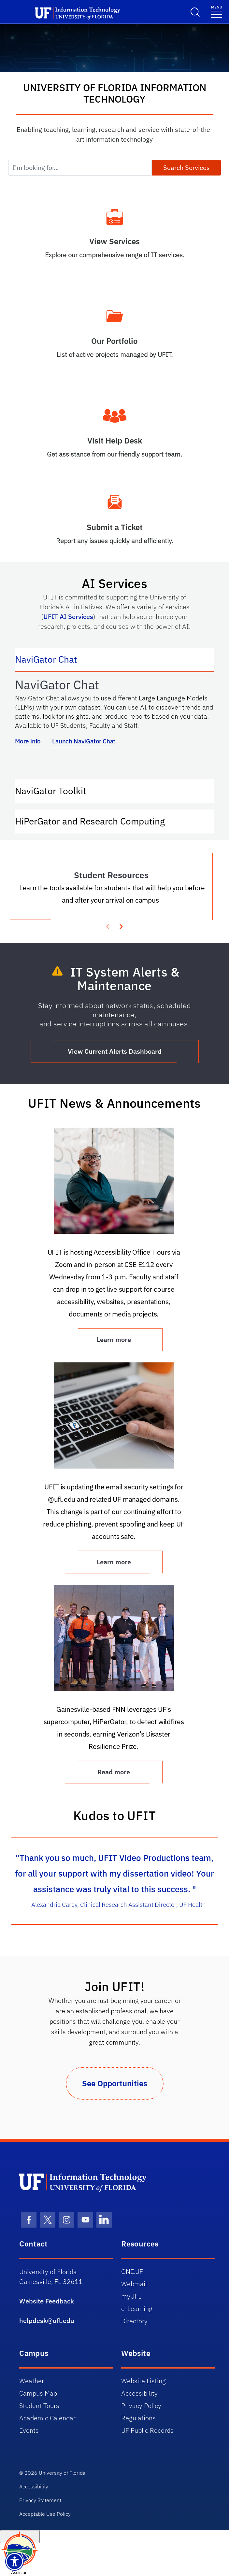 Image resolution: width=229 pixels, height=2576 pixels. Describe the element at coordinates (147, 2430) in the screenshot. I see `UF Public Records` at that location.